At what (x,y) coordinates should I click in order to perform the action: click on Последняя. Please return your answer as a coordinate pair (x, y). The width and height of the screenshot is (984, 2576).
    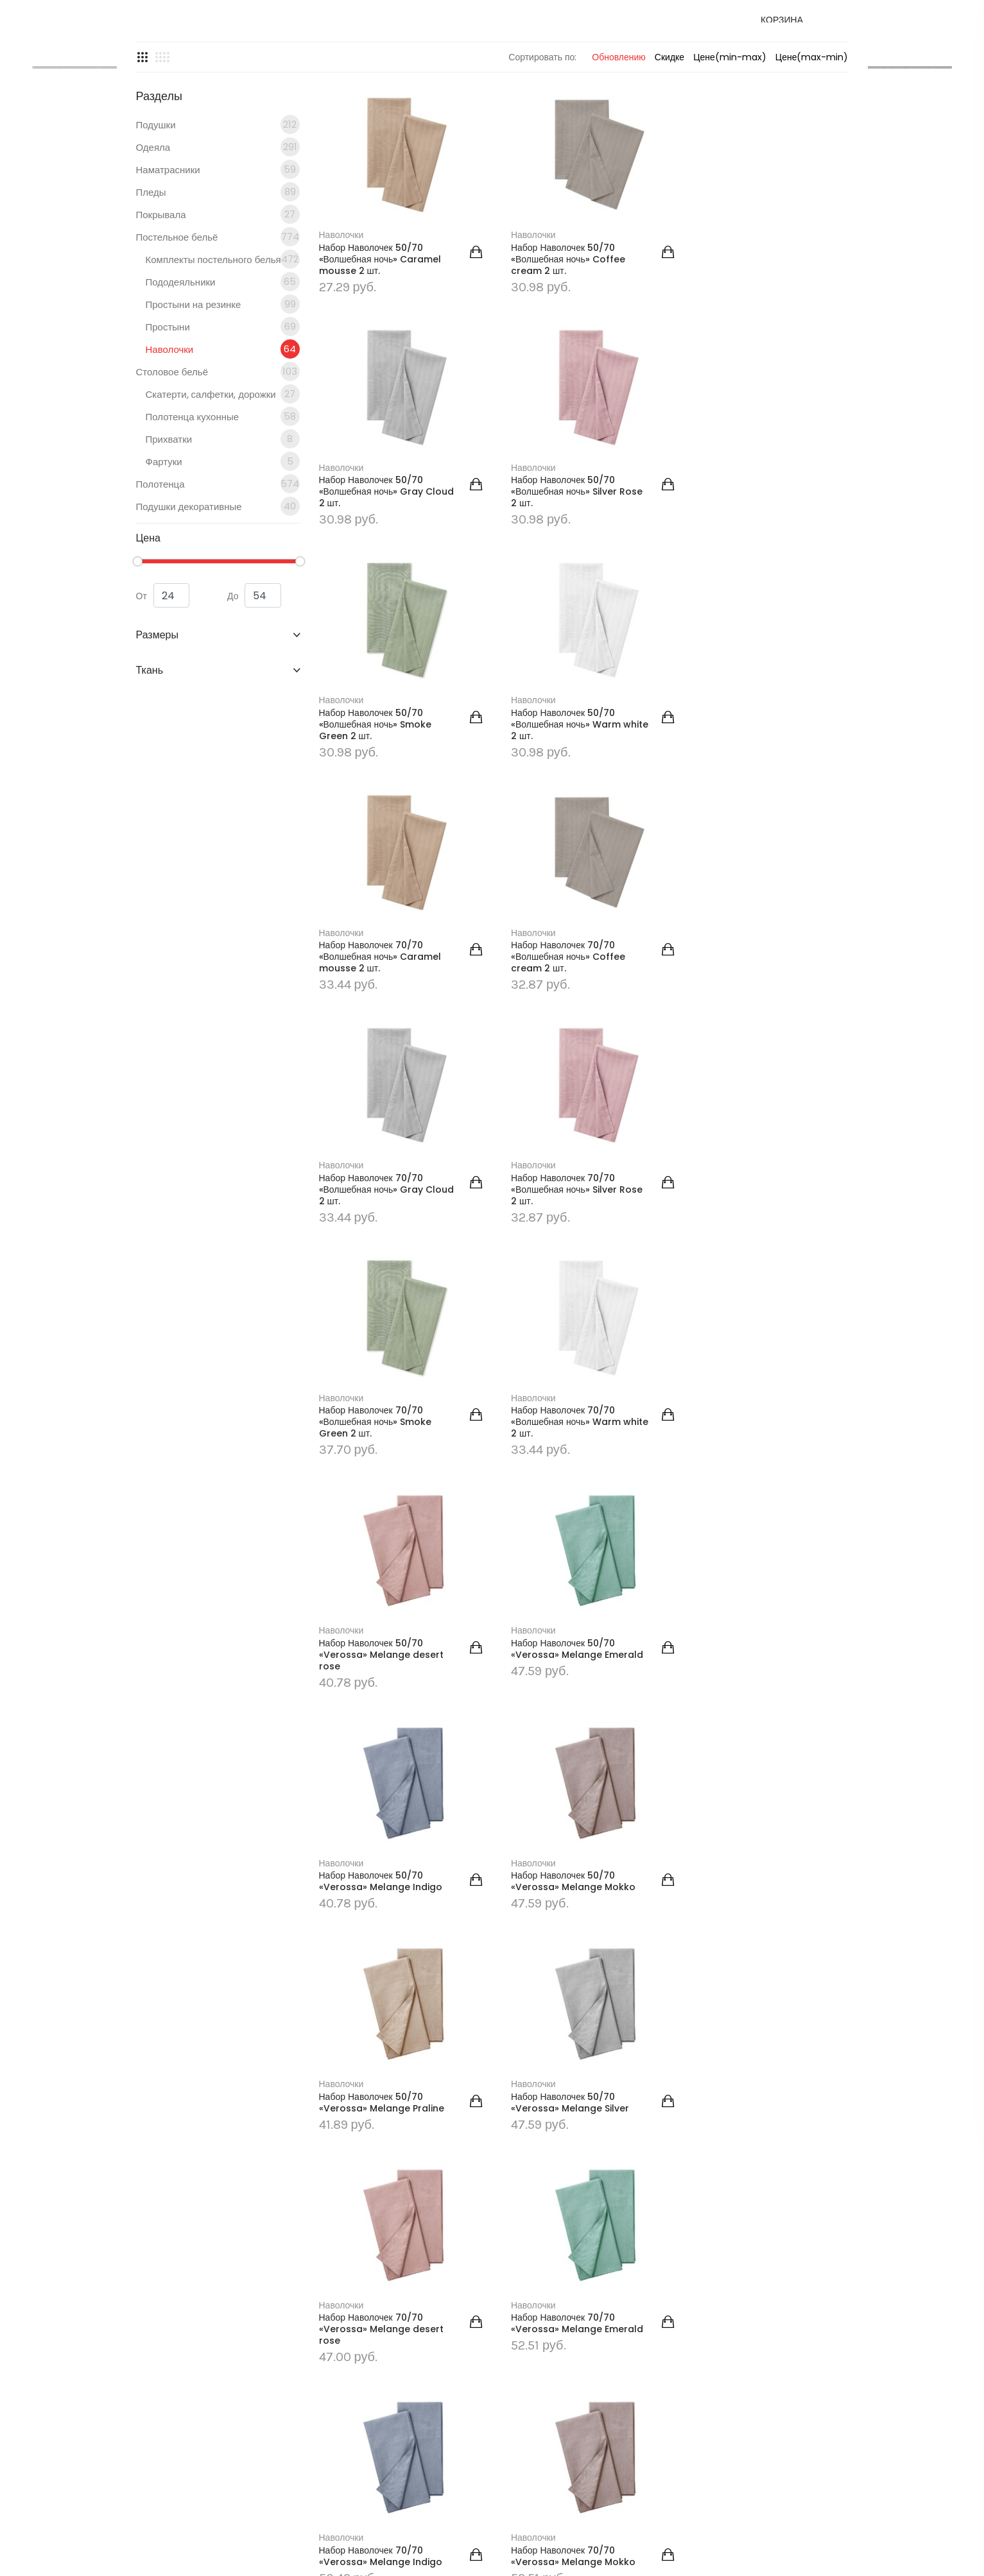
    Looking at the image, I should click on (818, 2080).